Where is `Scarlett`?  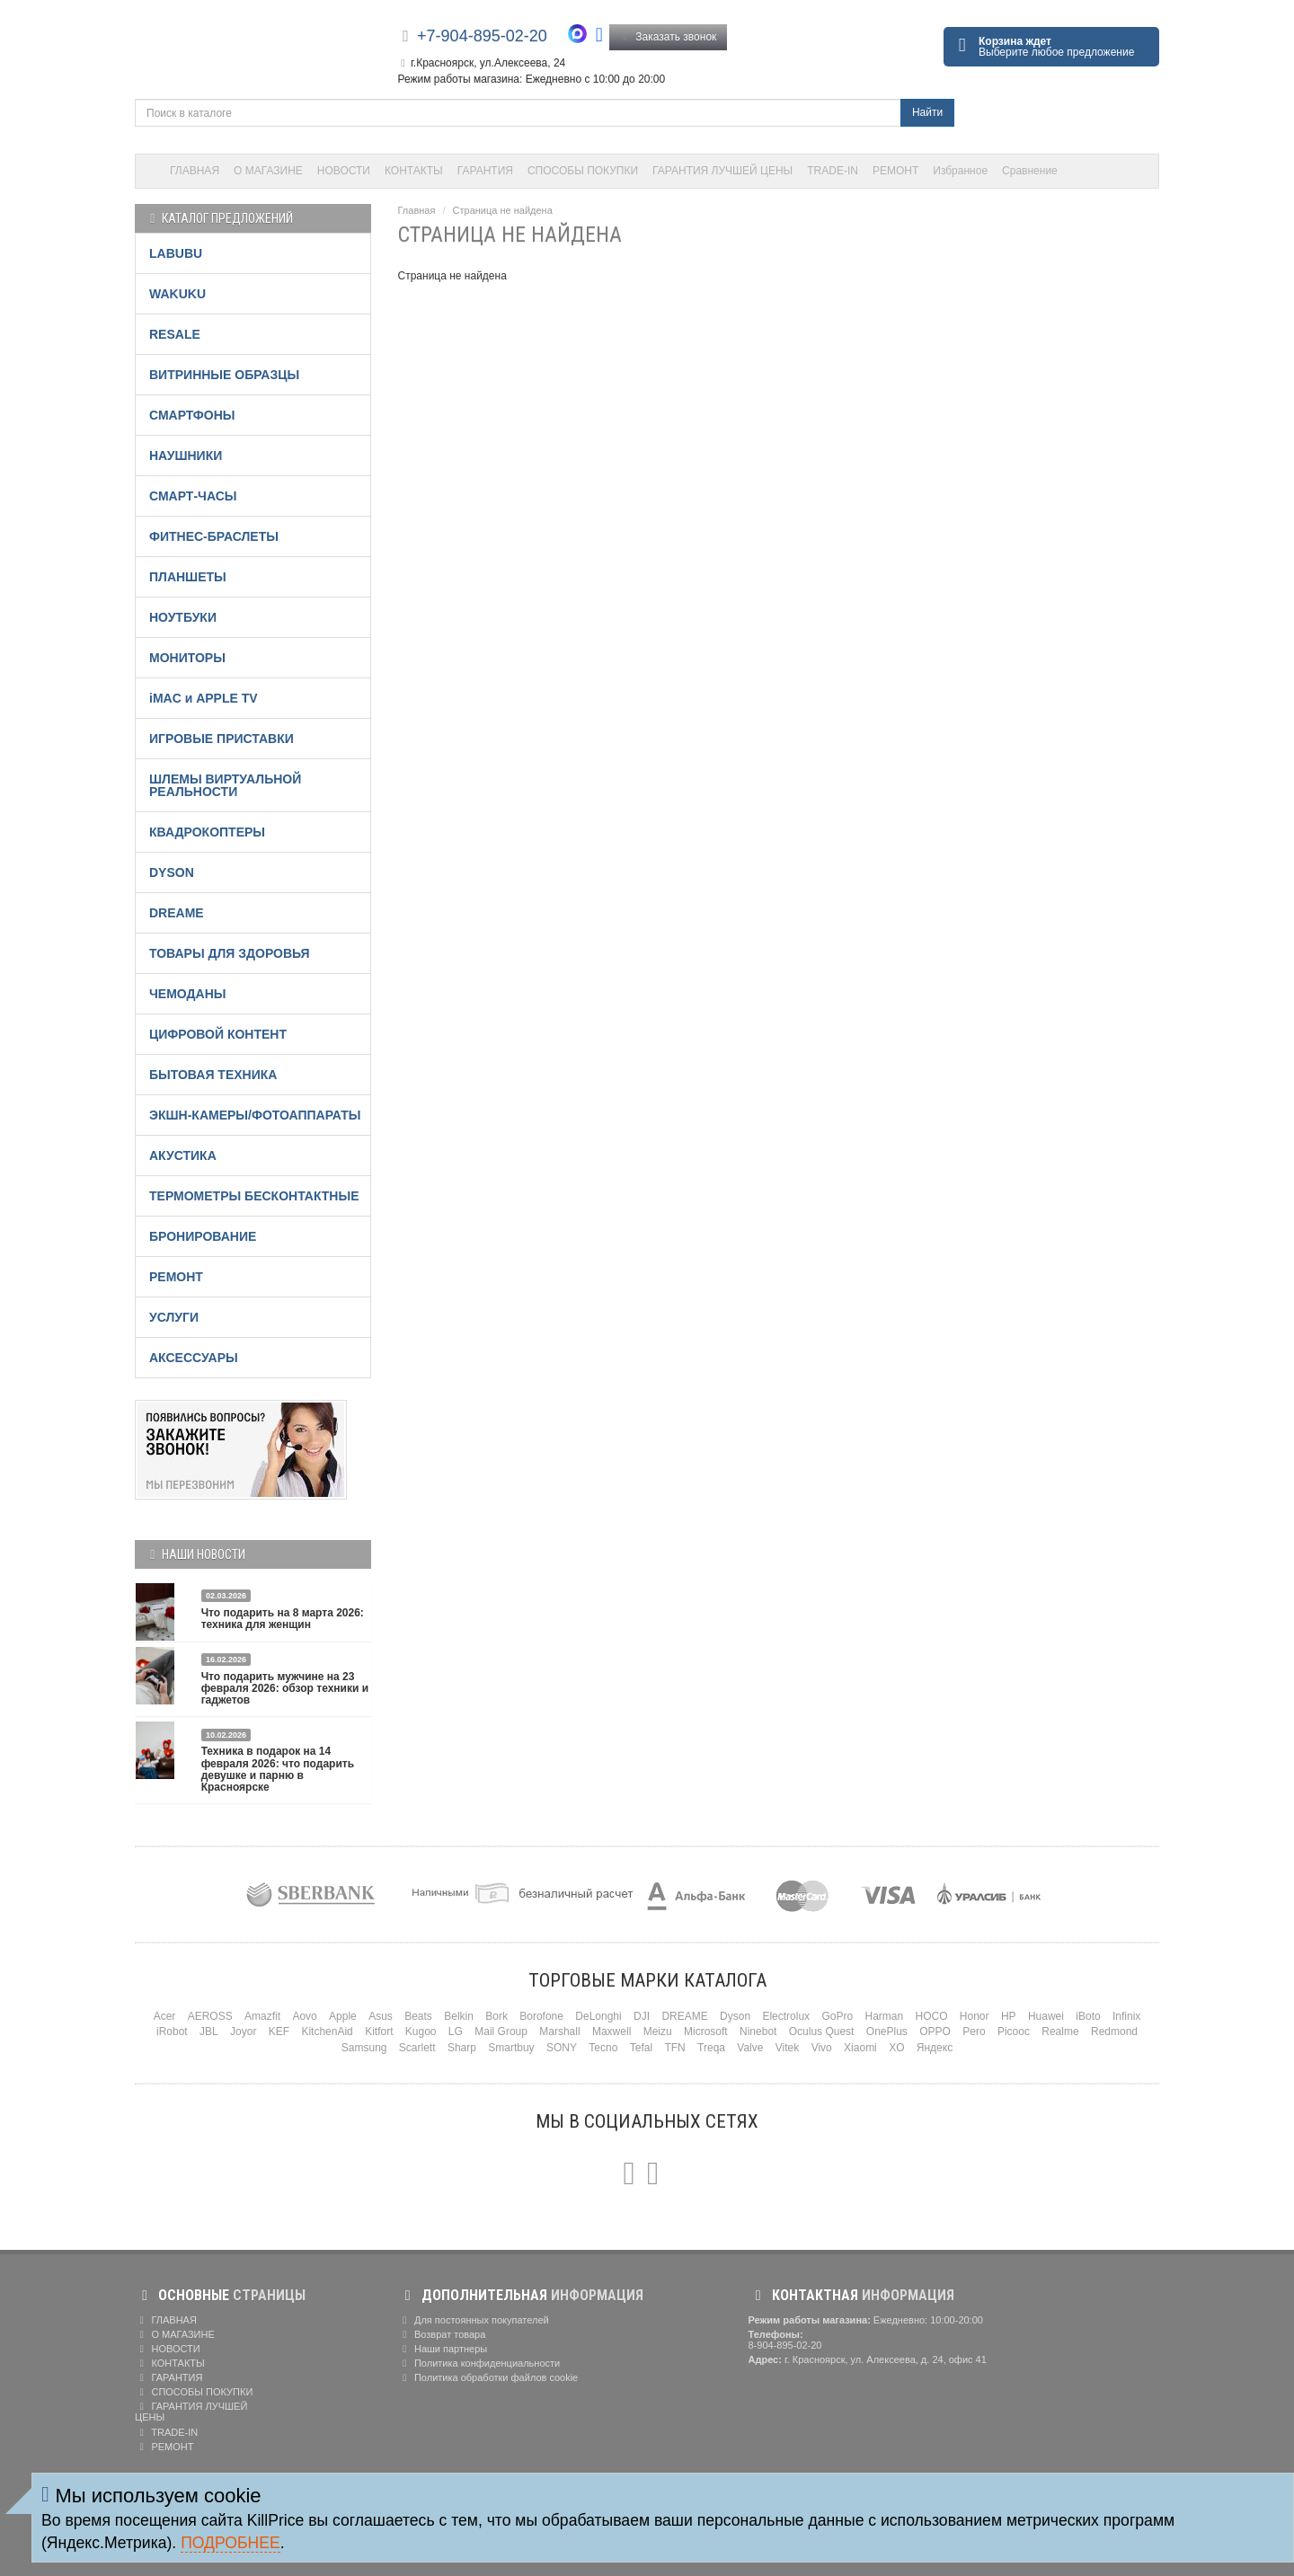 Scarlett is located at coordinates (417, 2047).